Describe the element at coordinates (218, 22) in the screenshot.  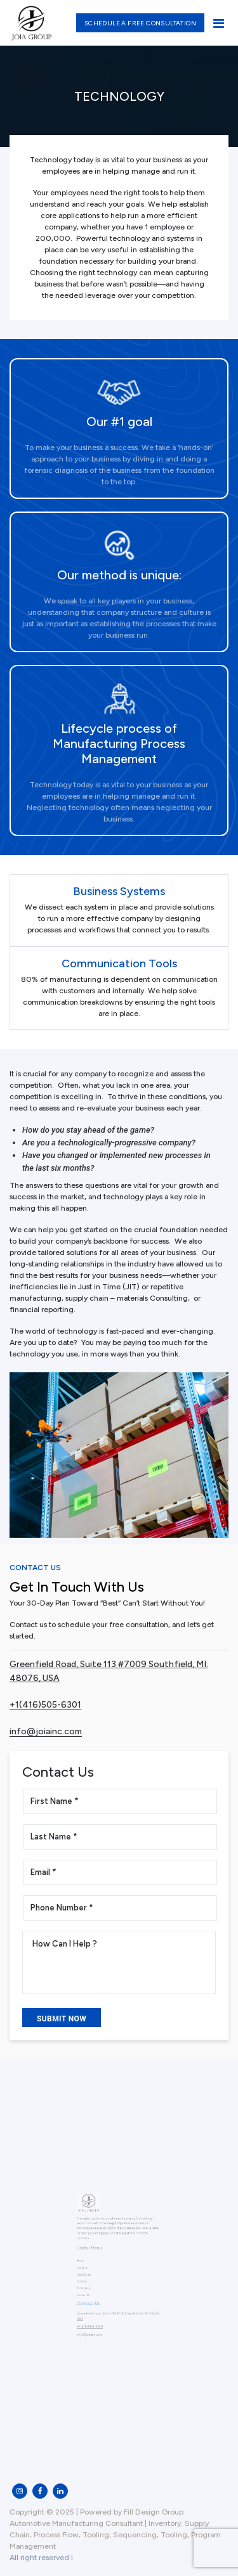
I see `[Toggle navigation]` at that location.